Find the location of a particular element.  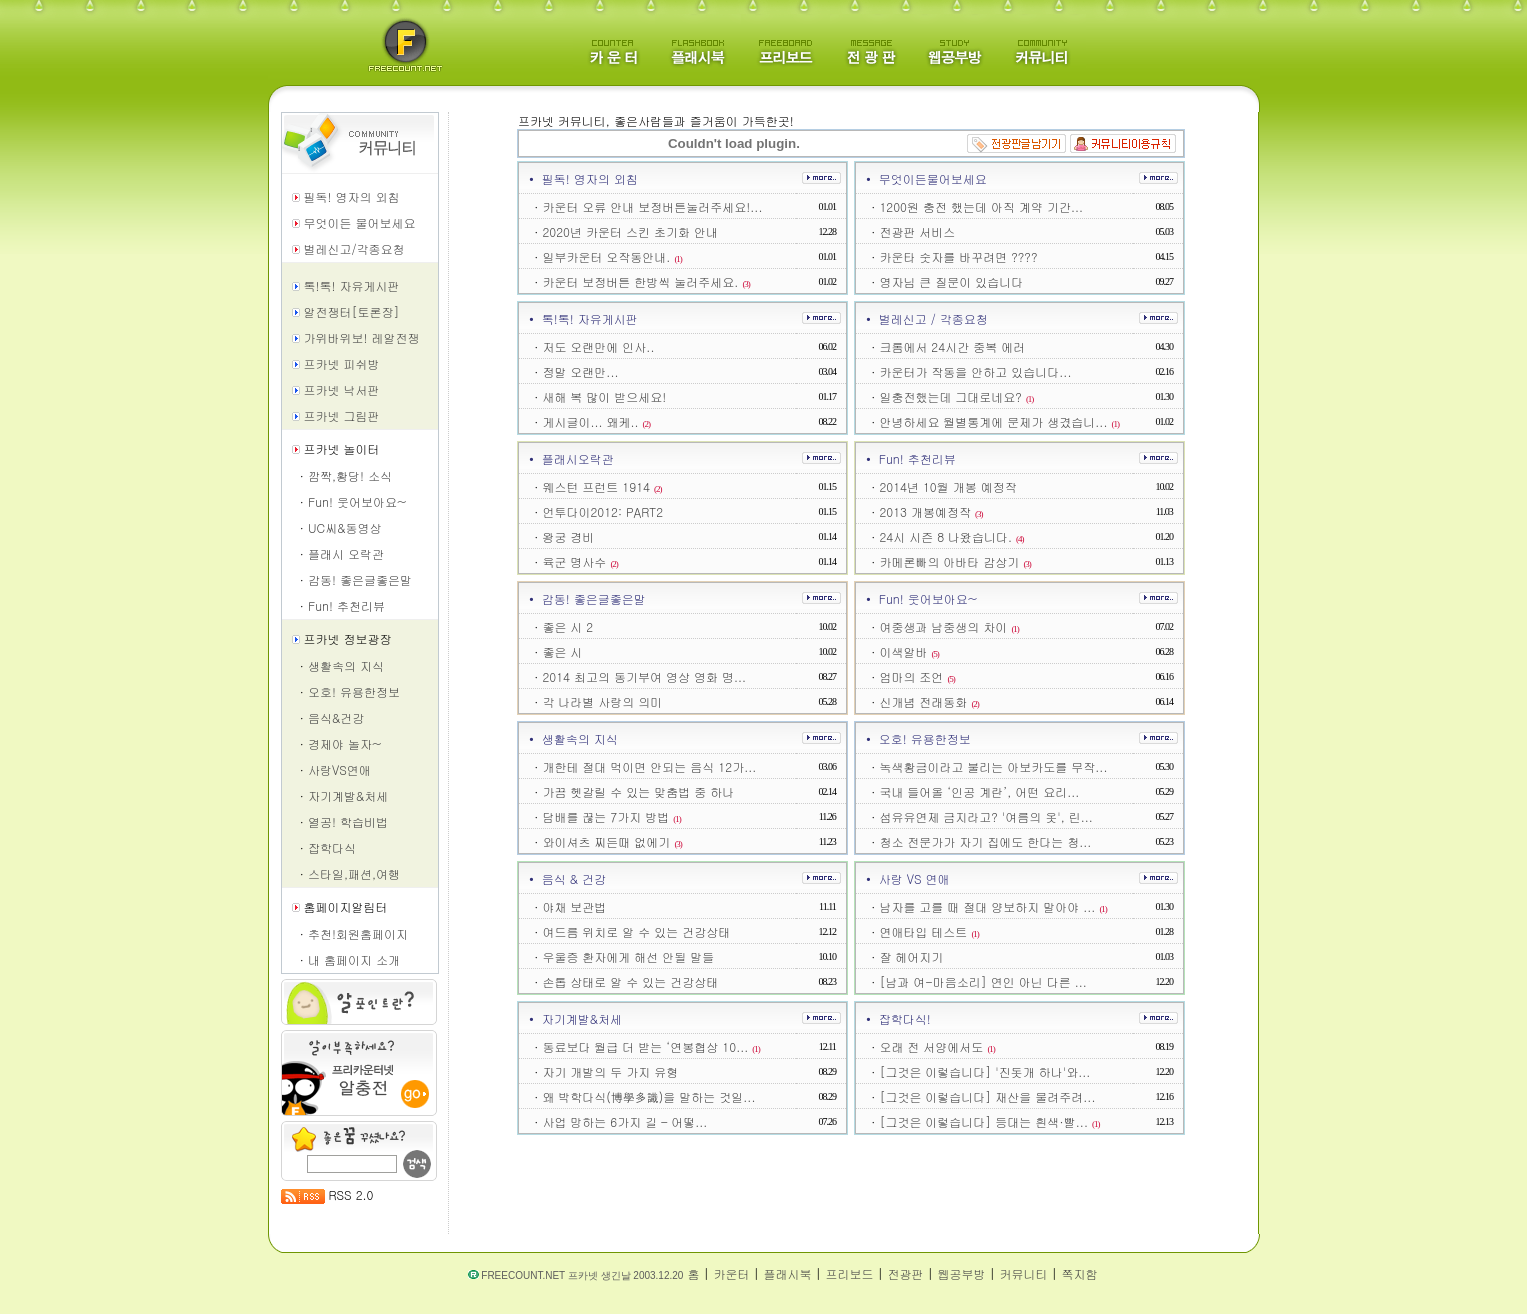

깜짝,황당! 소식 is located at coordinates (350, 475).